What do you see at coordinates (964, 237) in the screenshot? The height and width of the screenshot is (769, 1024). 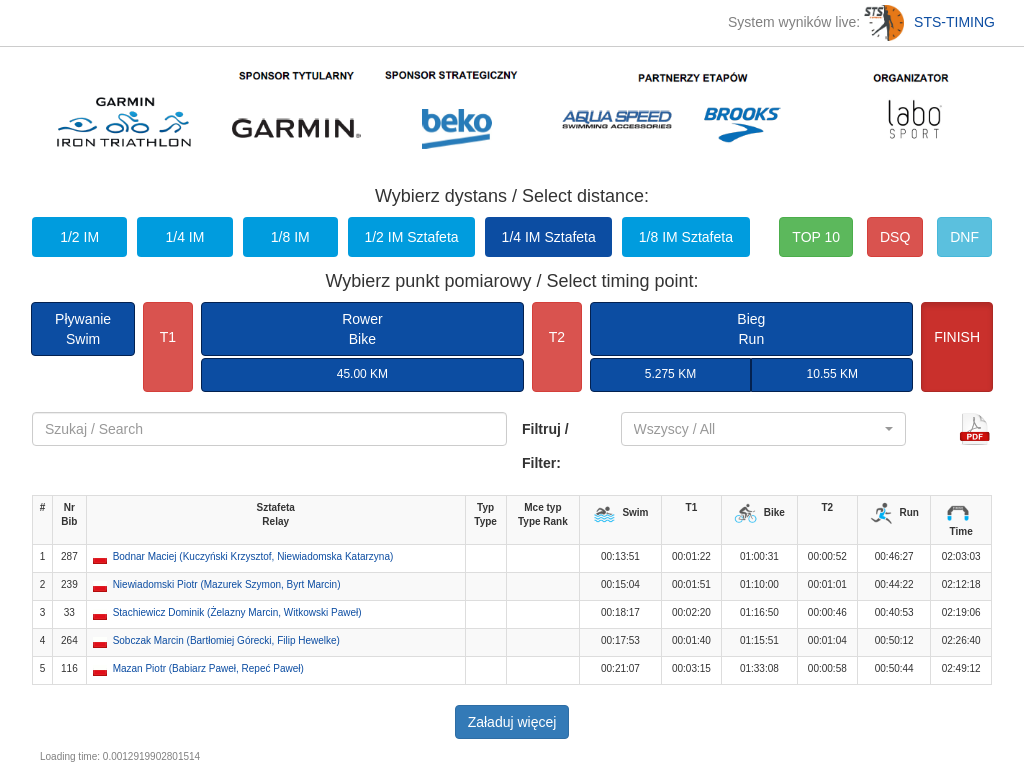 I see `DNF [button]` at bounding box center [964, 237].